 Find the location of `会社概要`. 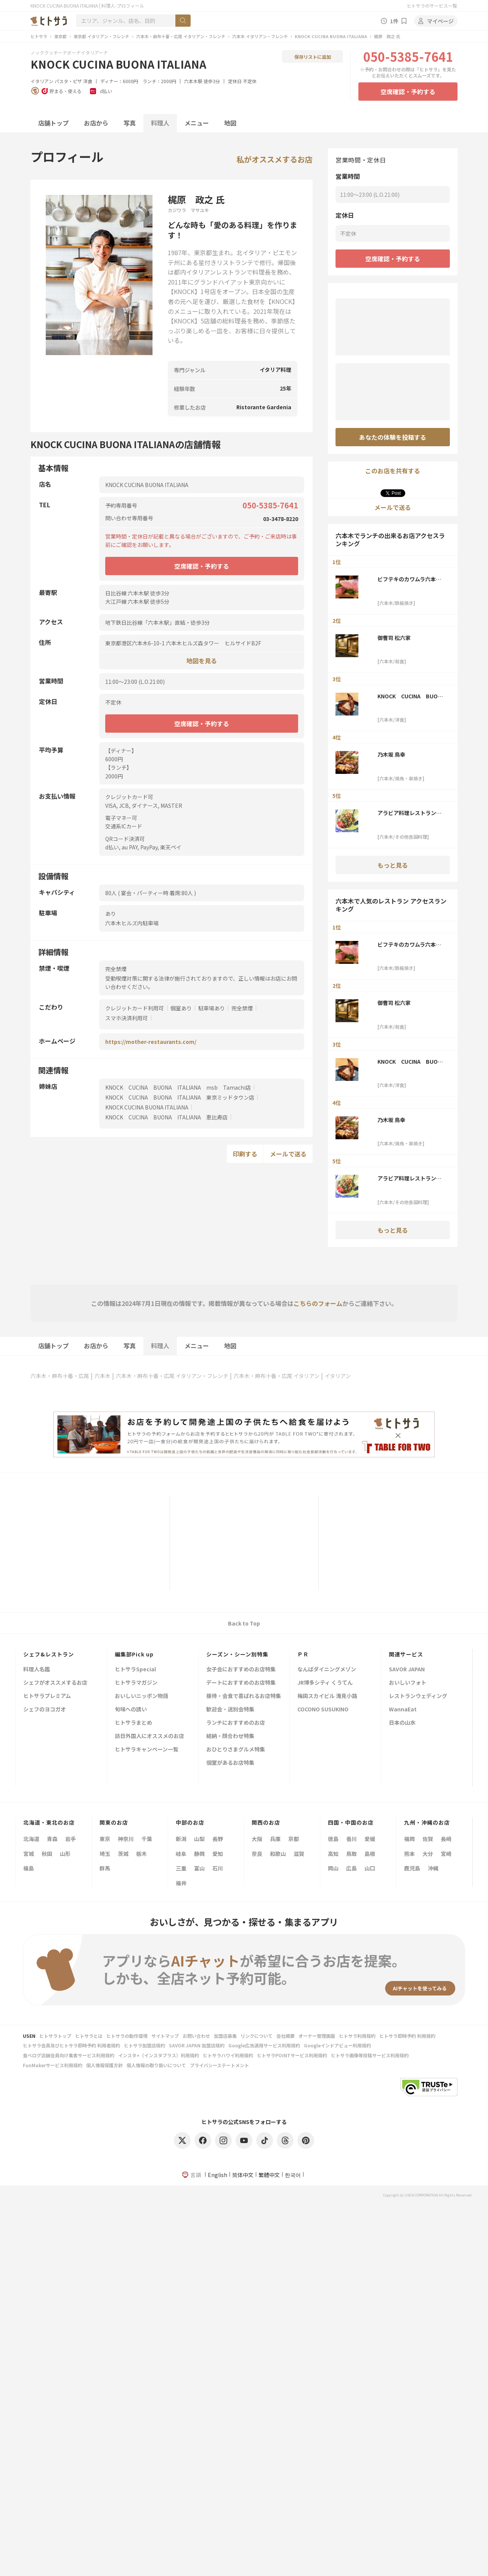

会社概要 is located at coordinates (285, 2035).